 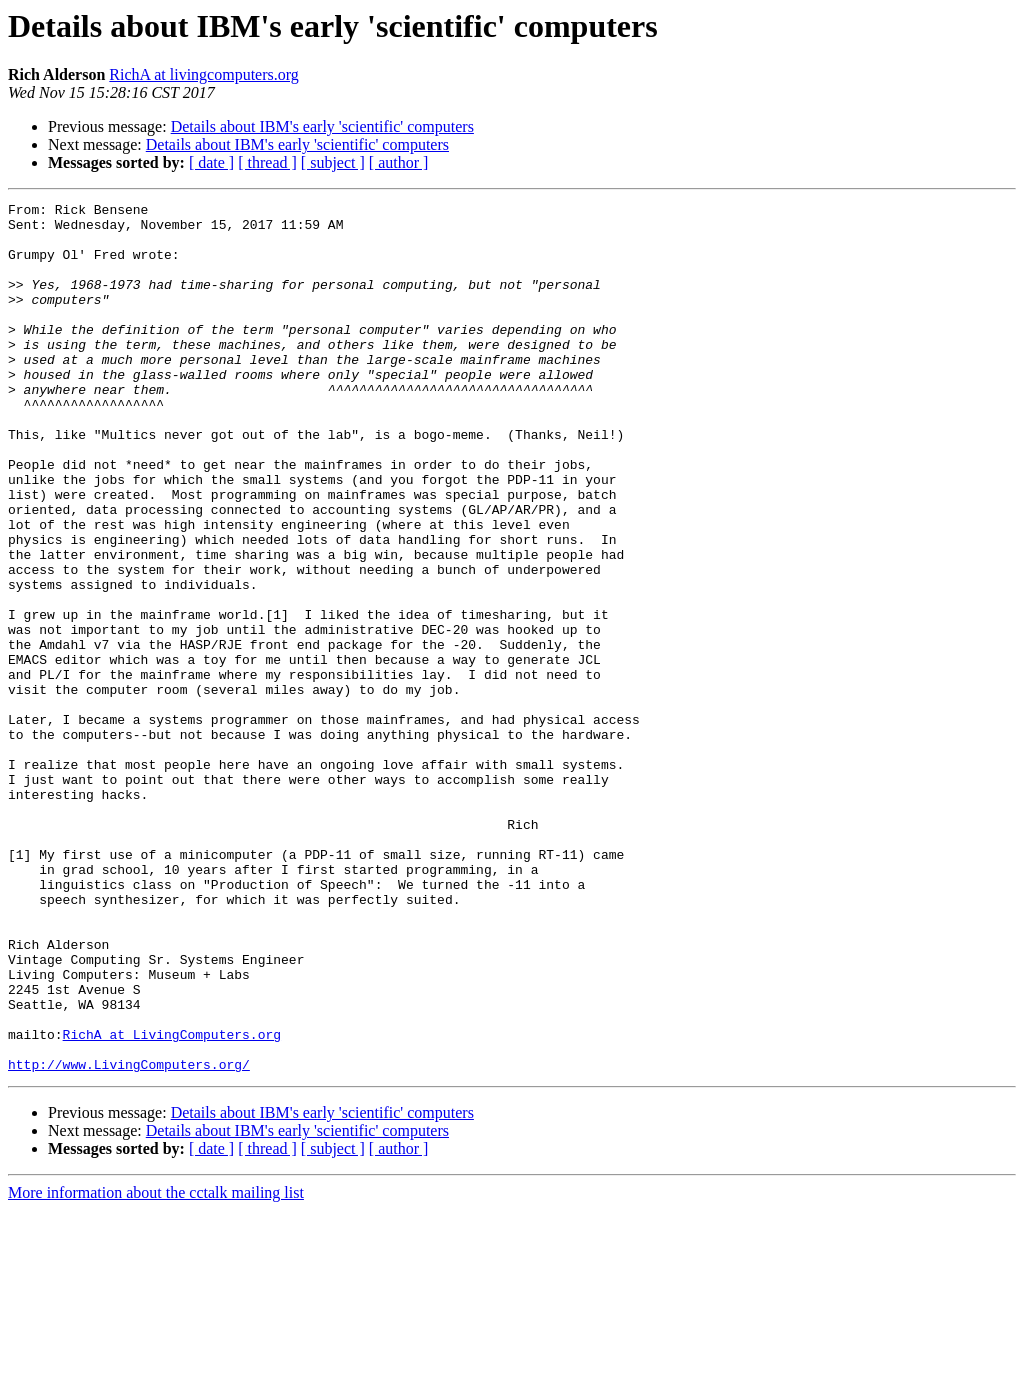 I want to click on RichA at LivingComputers.org, so click(x=172, y=1202).